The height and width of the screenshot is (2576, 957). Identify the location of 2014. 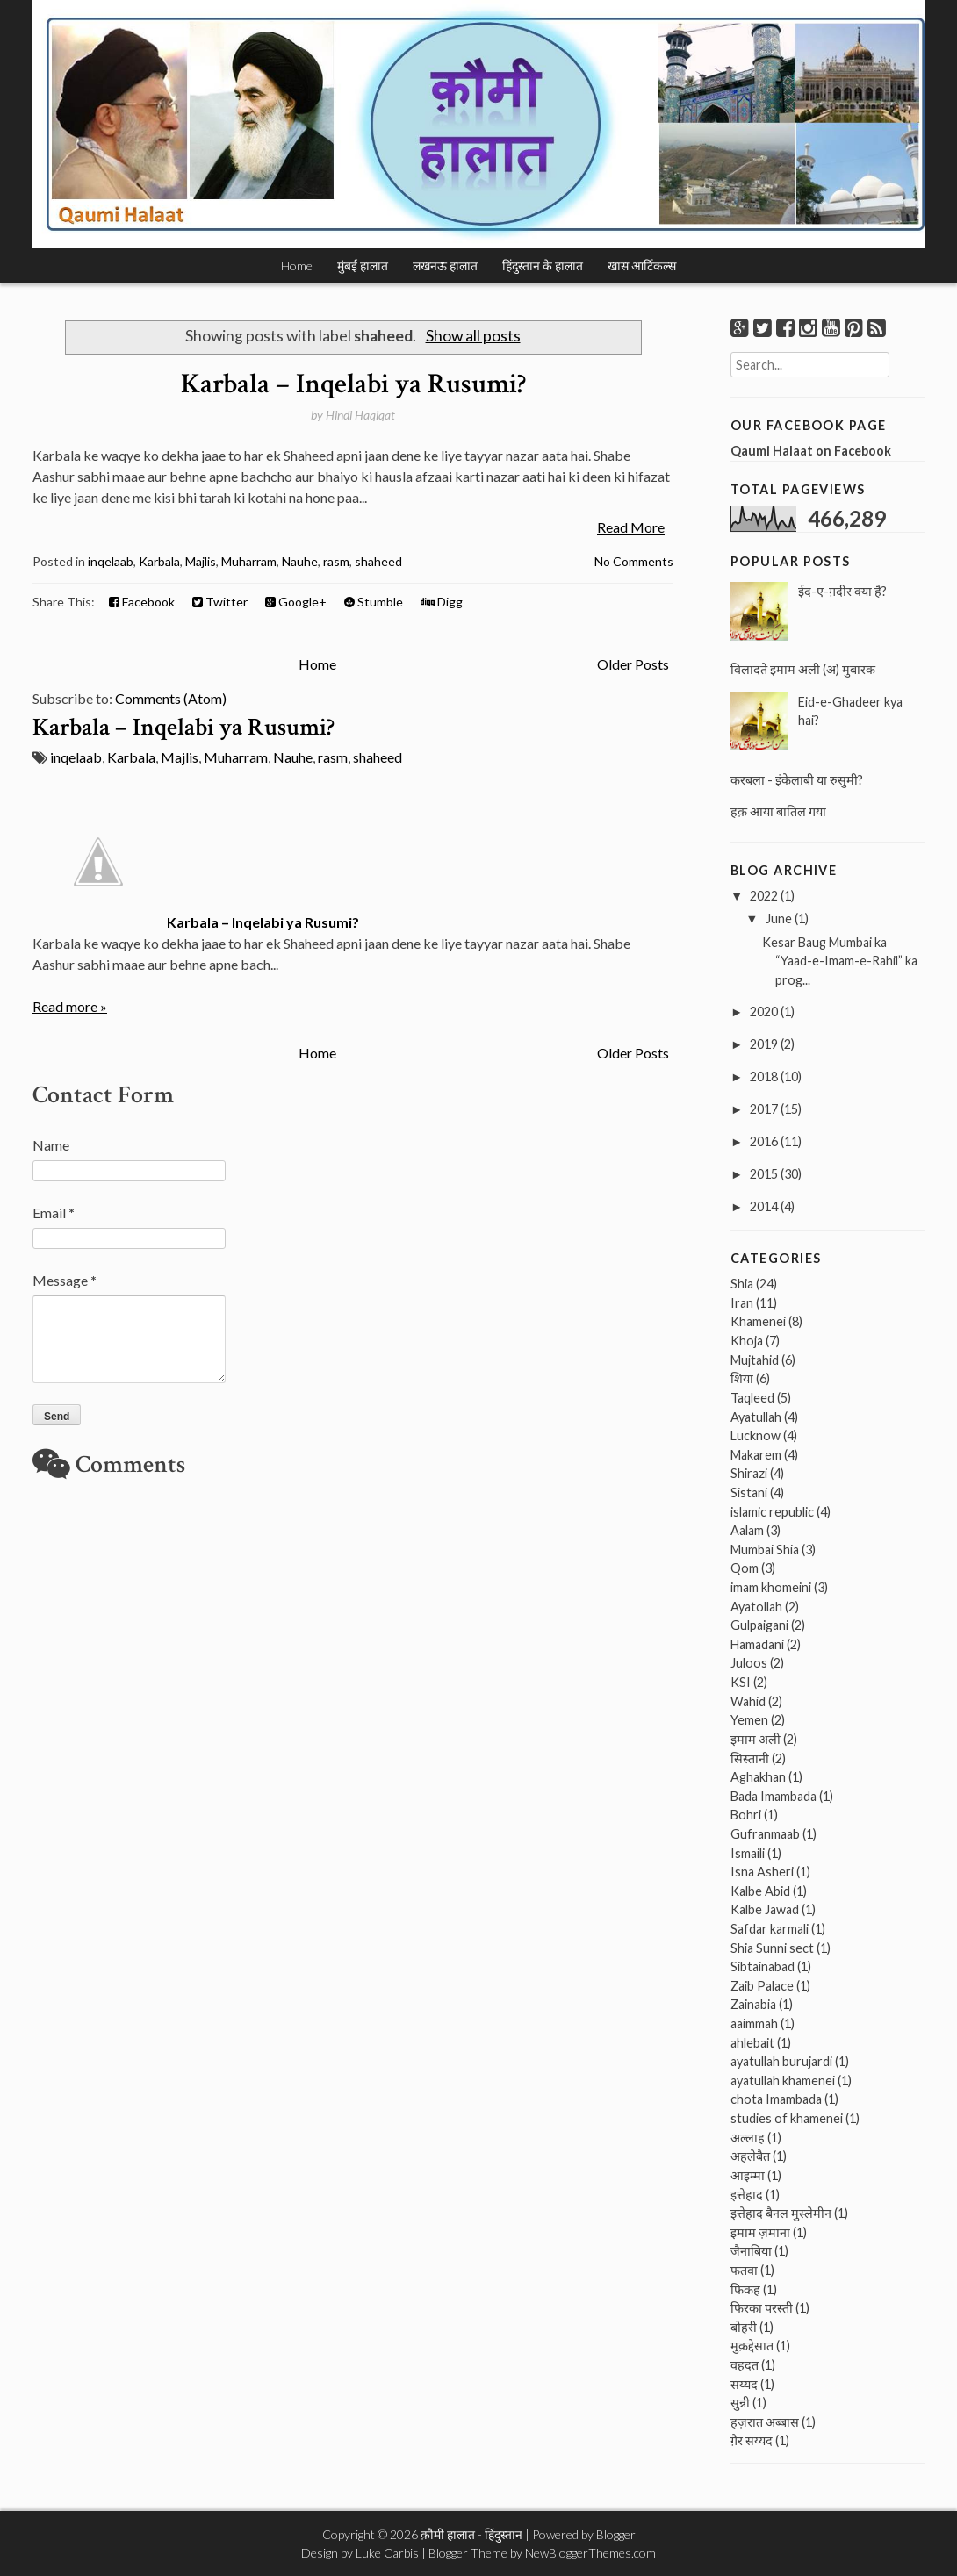
(764, 1206).